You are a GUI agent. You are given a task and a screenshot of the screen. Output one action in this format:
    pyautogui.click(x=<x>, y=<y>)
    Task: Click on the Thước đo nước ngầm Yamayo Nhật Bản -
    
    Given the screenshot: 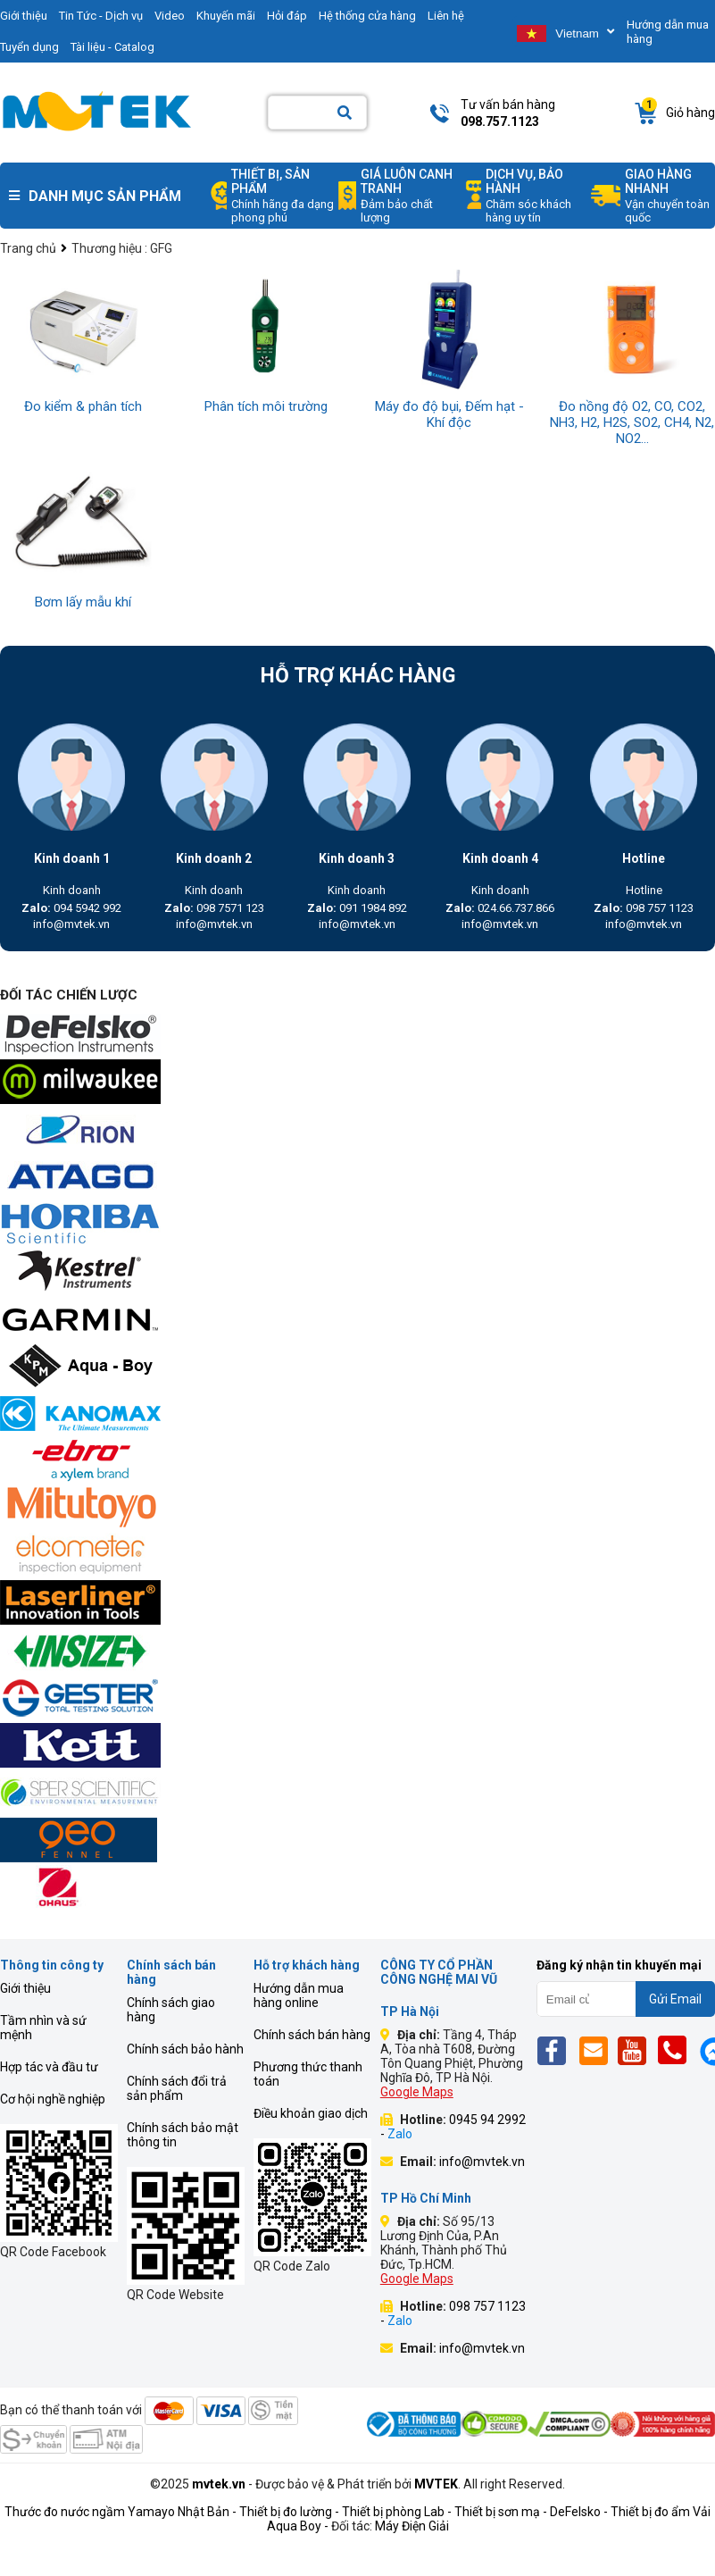 What is the action you would take?
    pyautogui.click(x=120, y=2512)
    